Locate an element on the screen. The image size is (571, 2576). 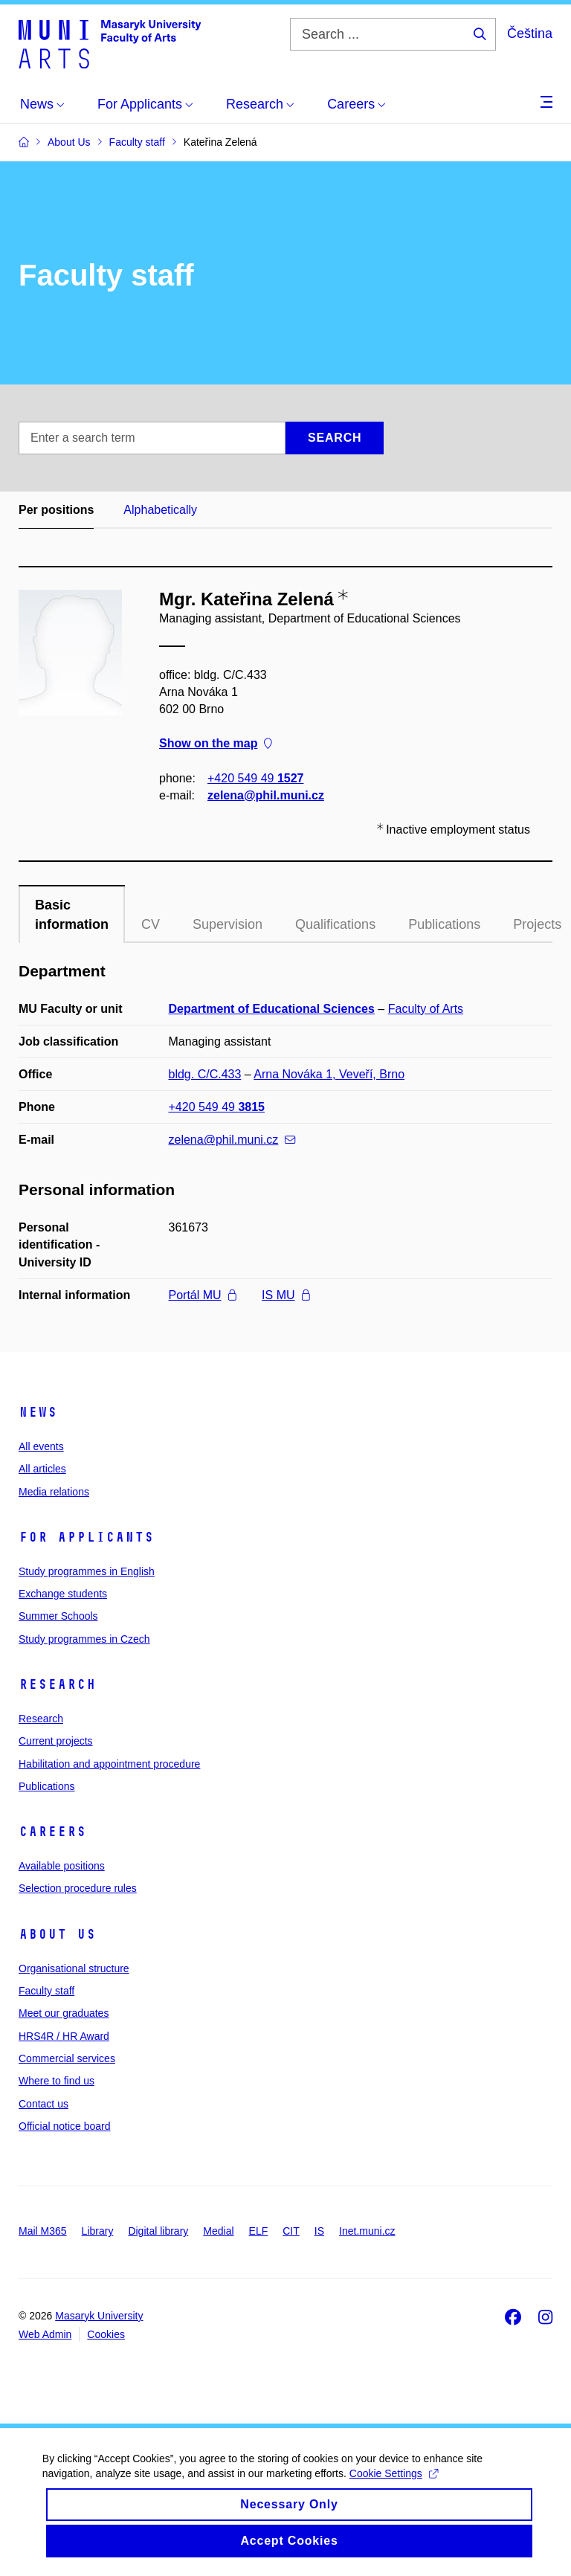
Current projects is located at coordinates (56, 1741).